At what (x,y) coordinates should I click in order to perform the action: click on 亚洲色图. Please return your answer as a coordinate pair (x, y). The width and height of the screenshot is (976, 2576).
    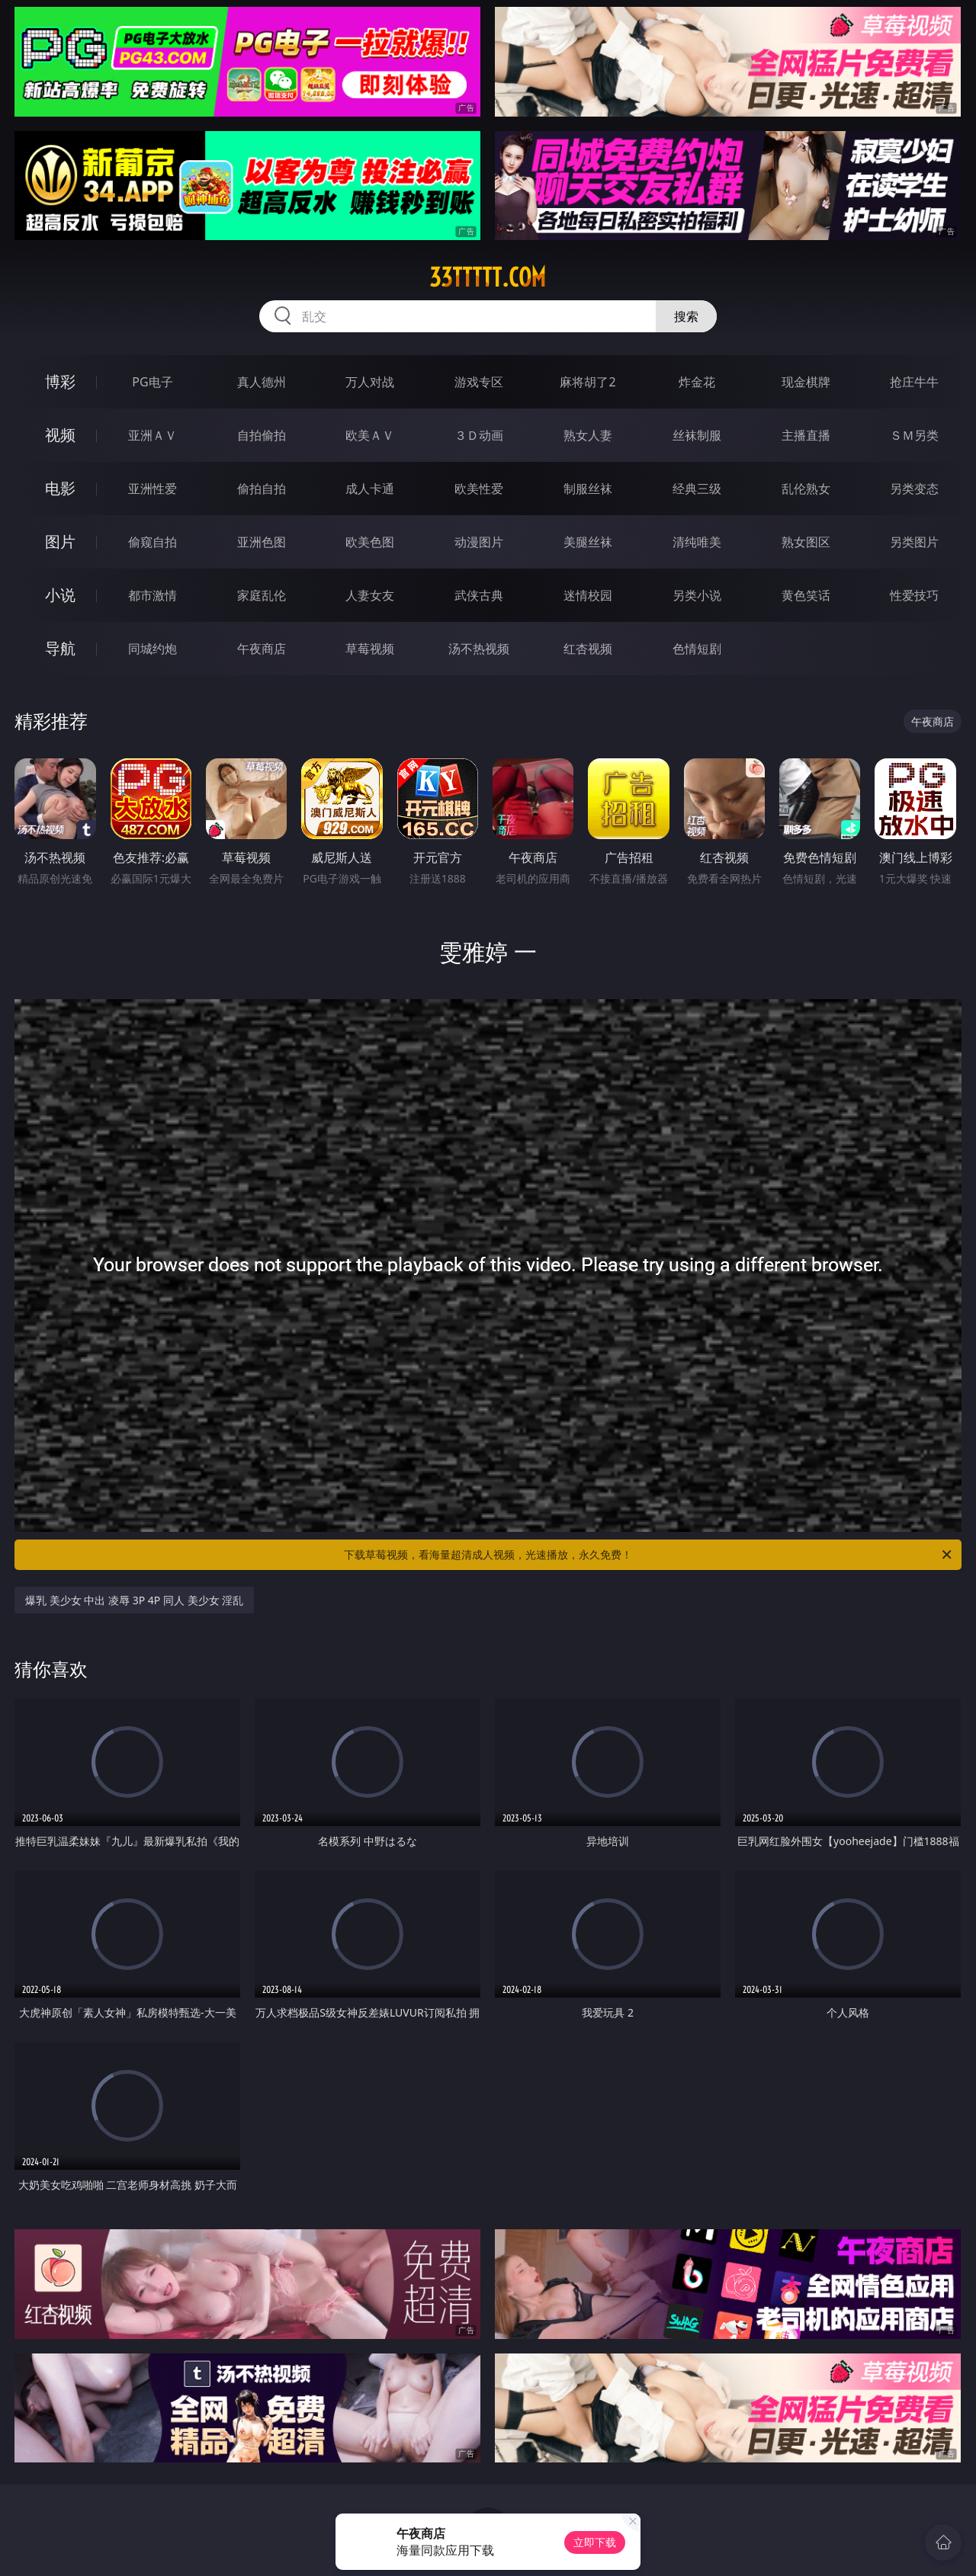
    Looking at the image, I should click on (261, 541).